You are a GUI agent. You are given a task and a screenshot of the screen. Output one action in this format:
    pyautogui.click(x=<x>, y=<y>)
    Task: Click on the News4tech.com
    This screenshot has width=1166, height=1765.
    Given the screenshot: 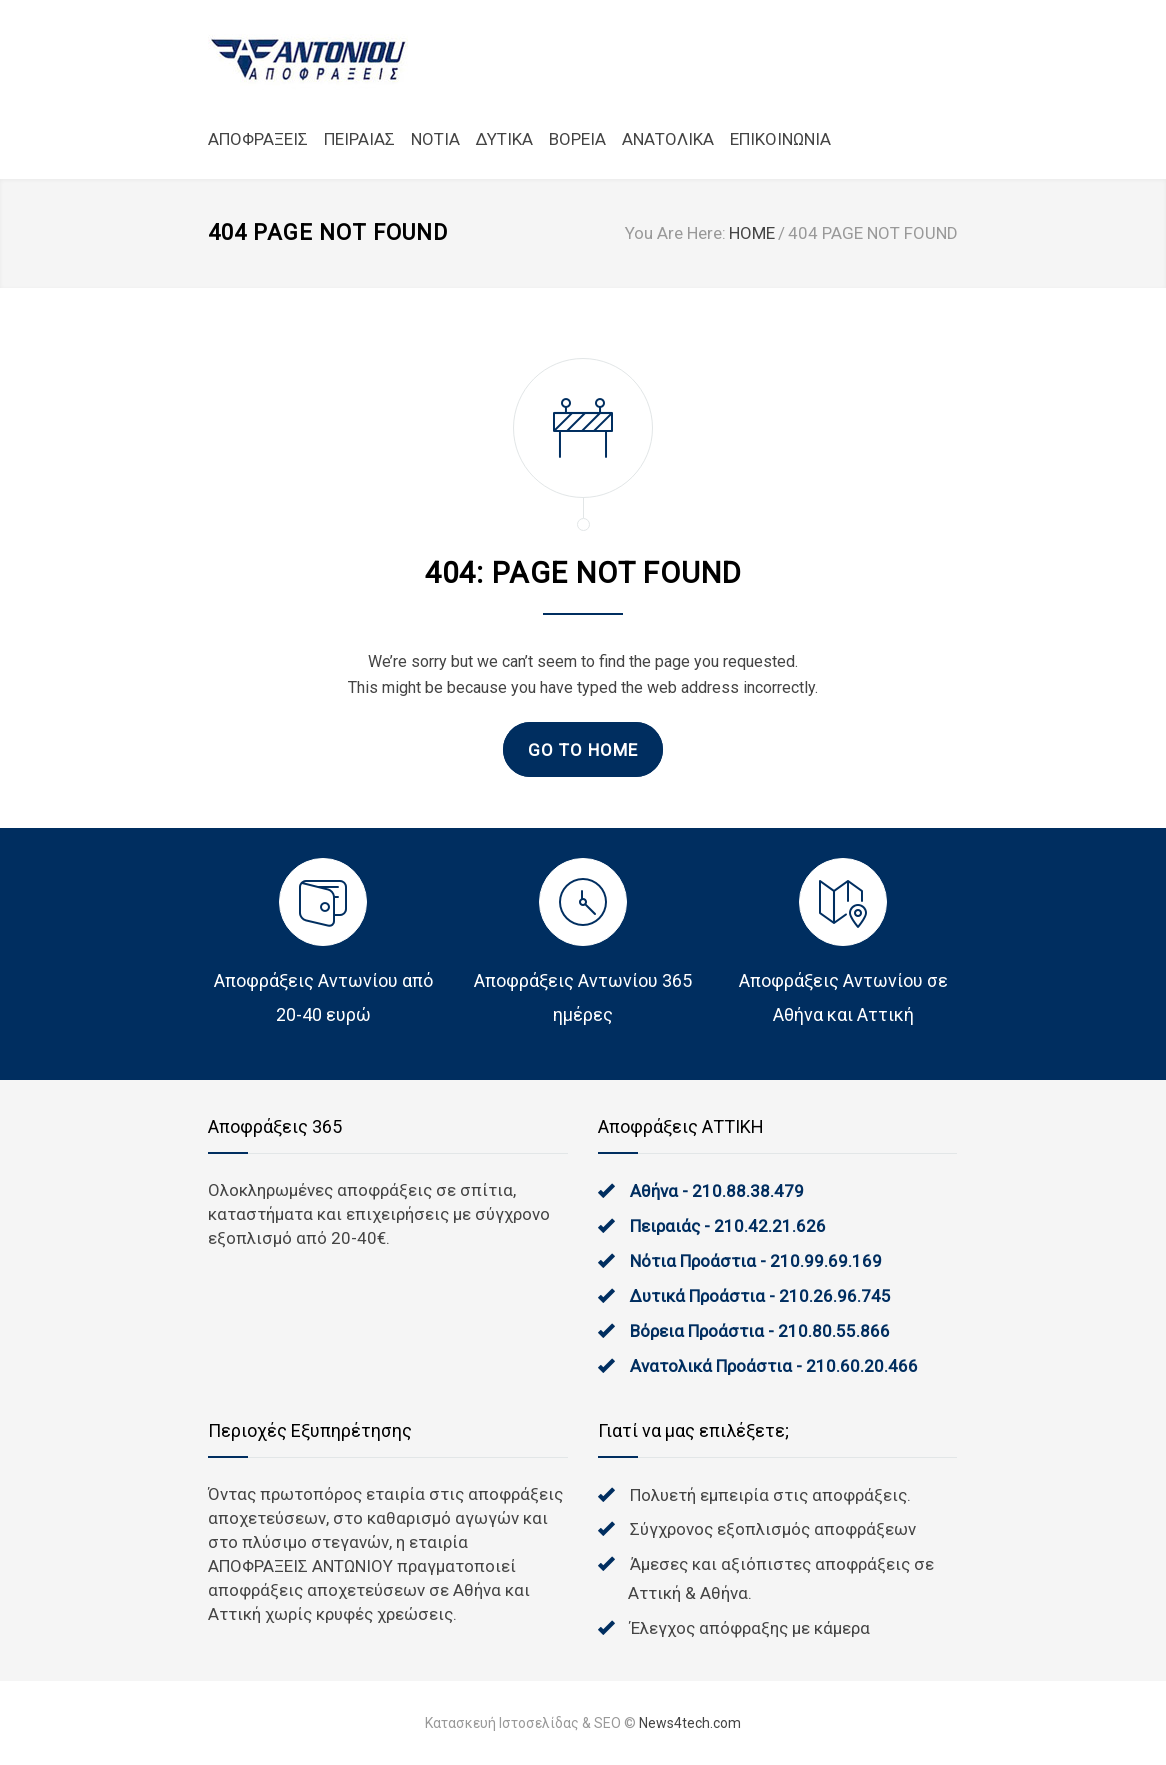 What is the action you would take?
    pyautogui.click(x=690, y=1723)
    